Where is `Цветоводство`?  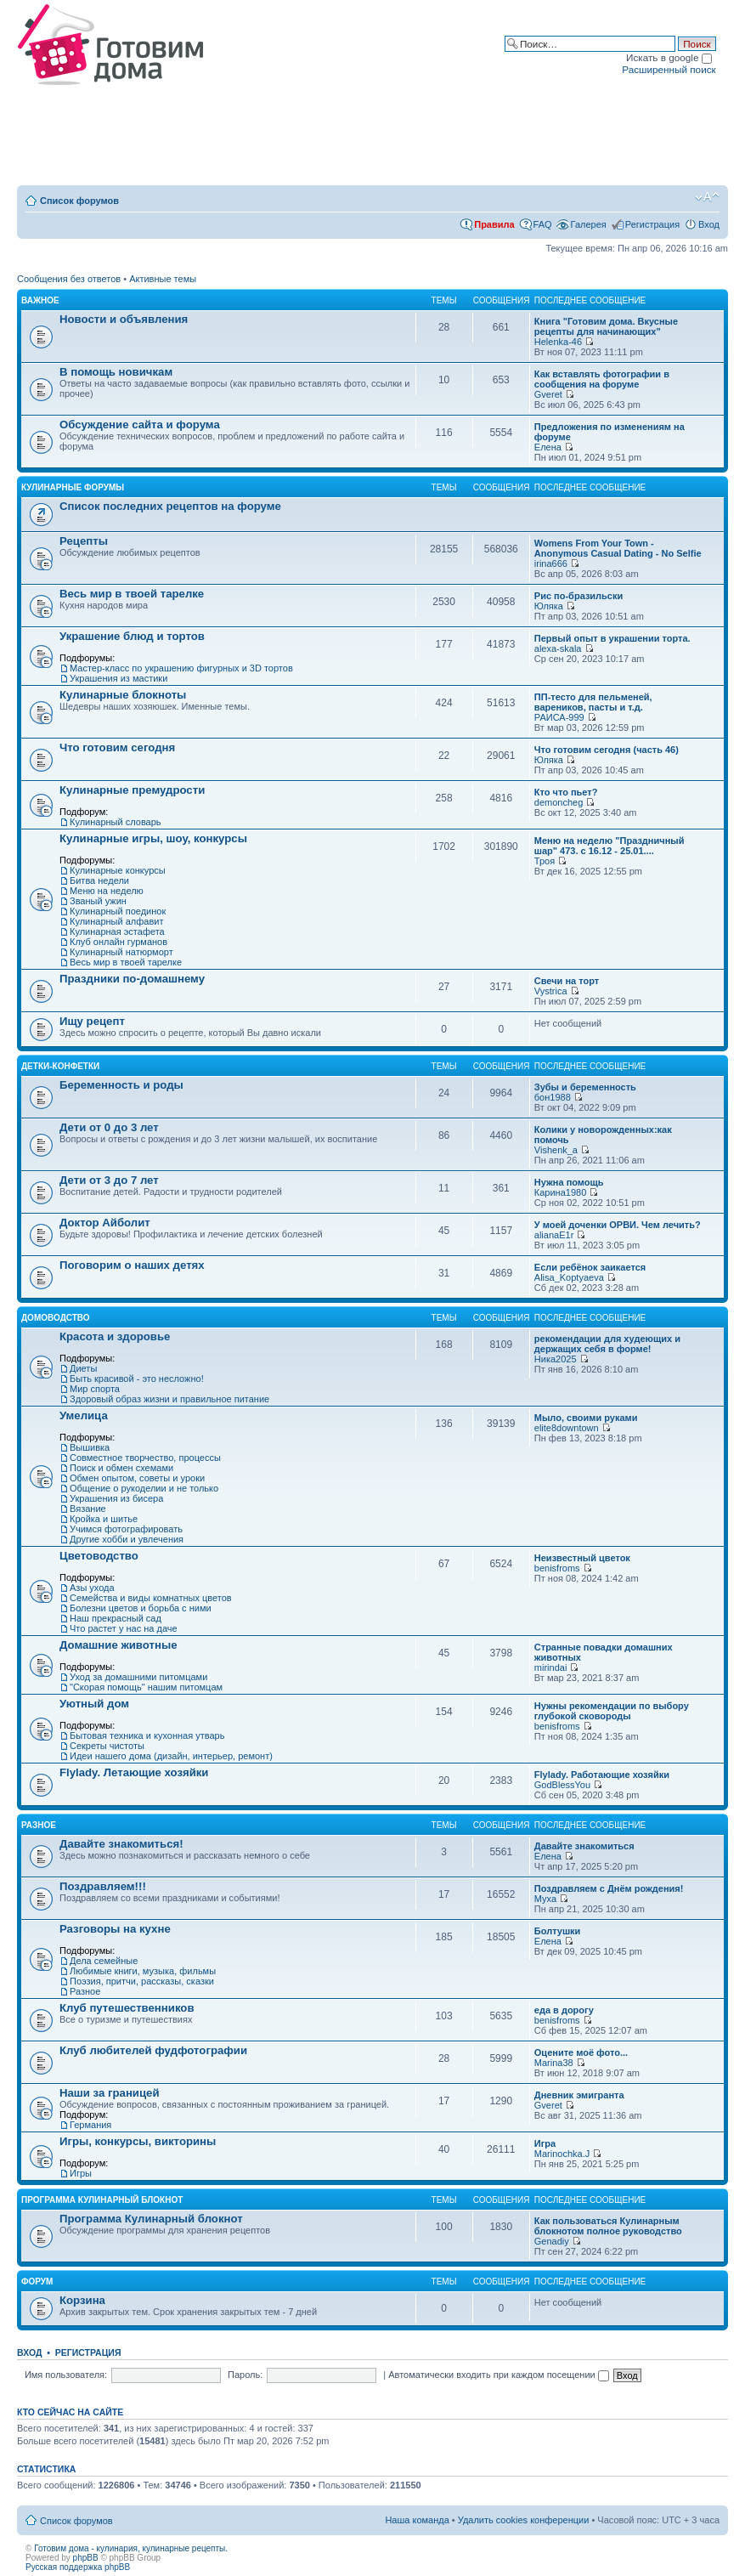 Цветоводство is located at coordinates (98, 1555).